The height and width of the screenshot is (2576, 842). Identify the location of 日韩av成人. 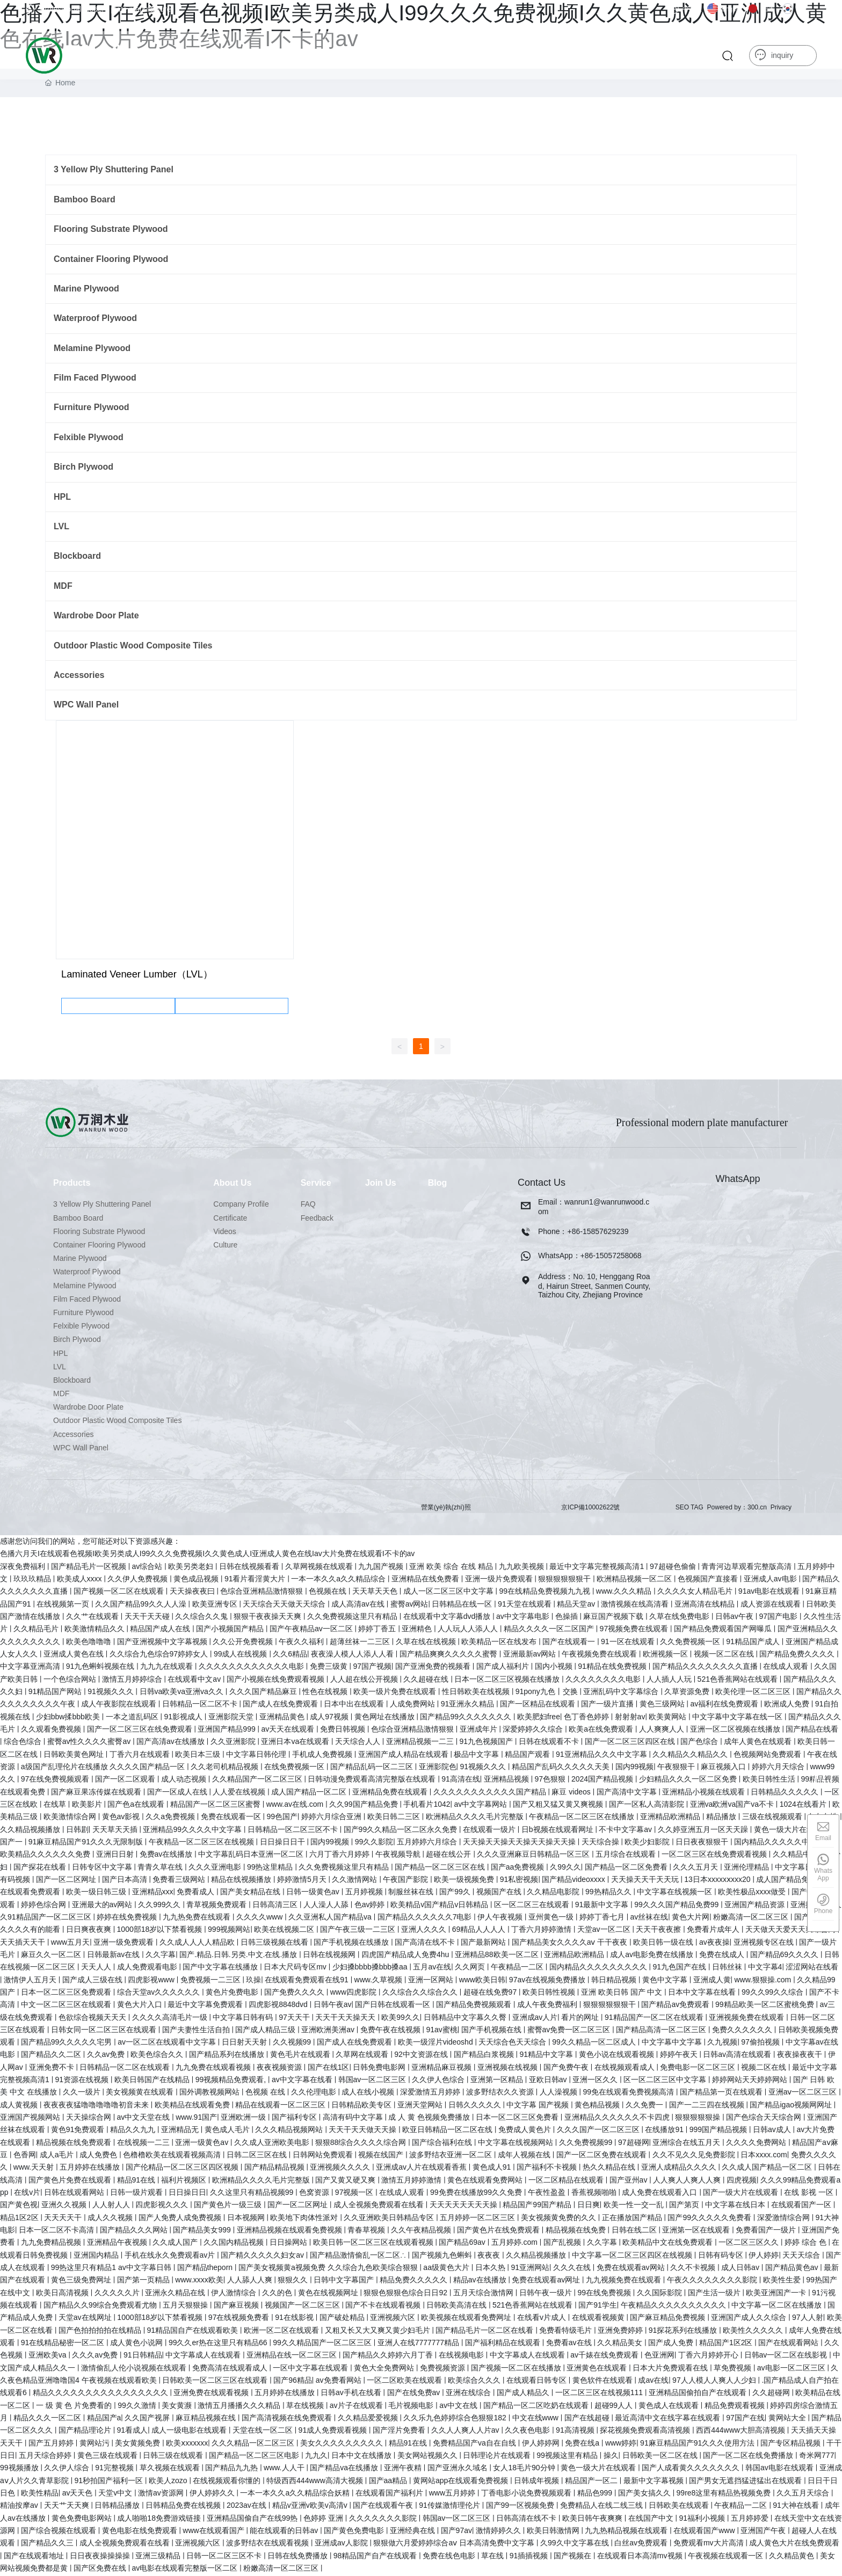
(773, 2131).